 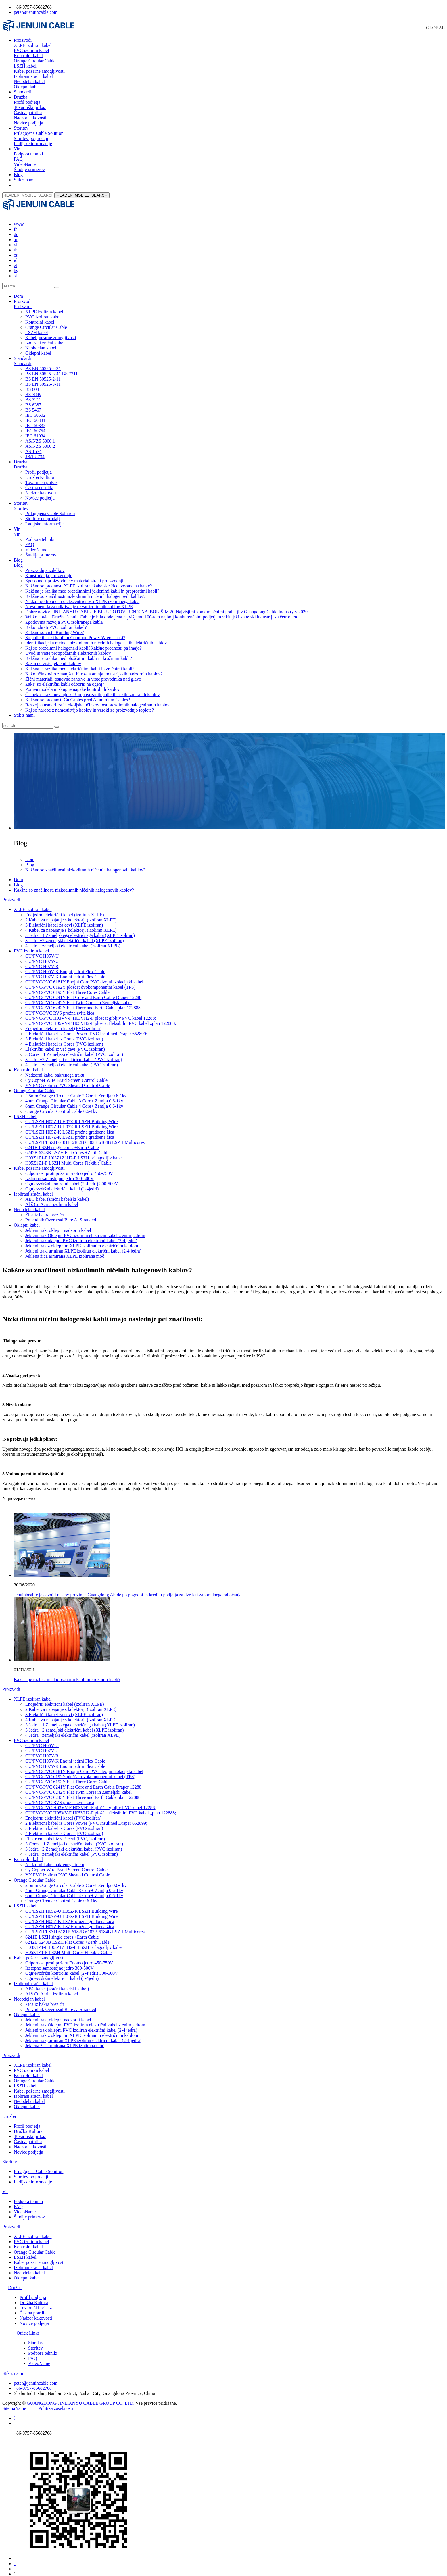 What do you see at coordinates (22, 91) in the screenshot?
I see `Standardi` at bounding box center [22, 91].